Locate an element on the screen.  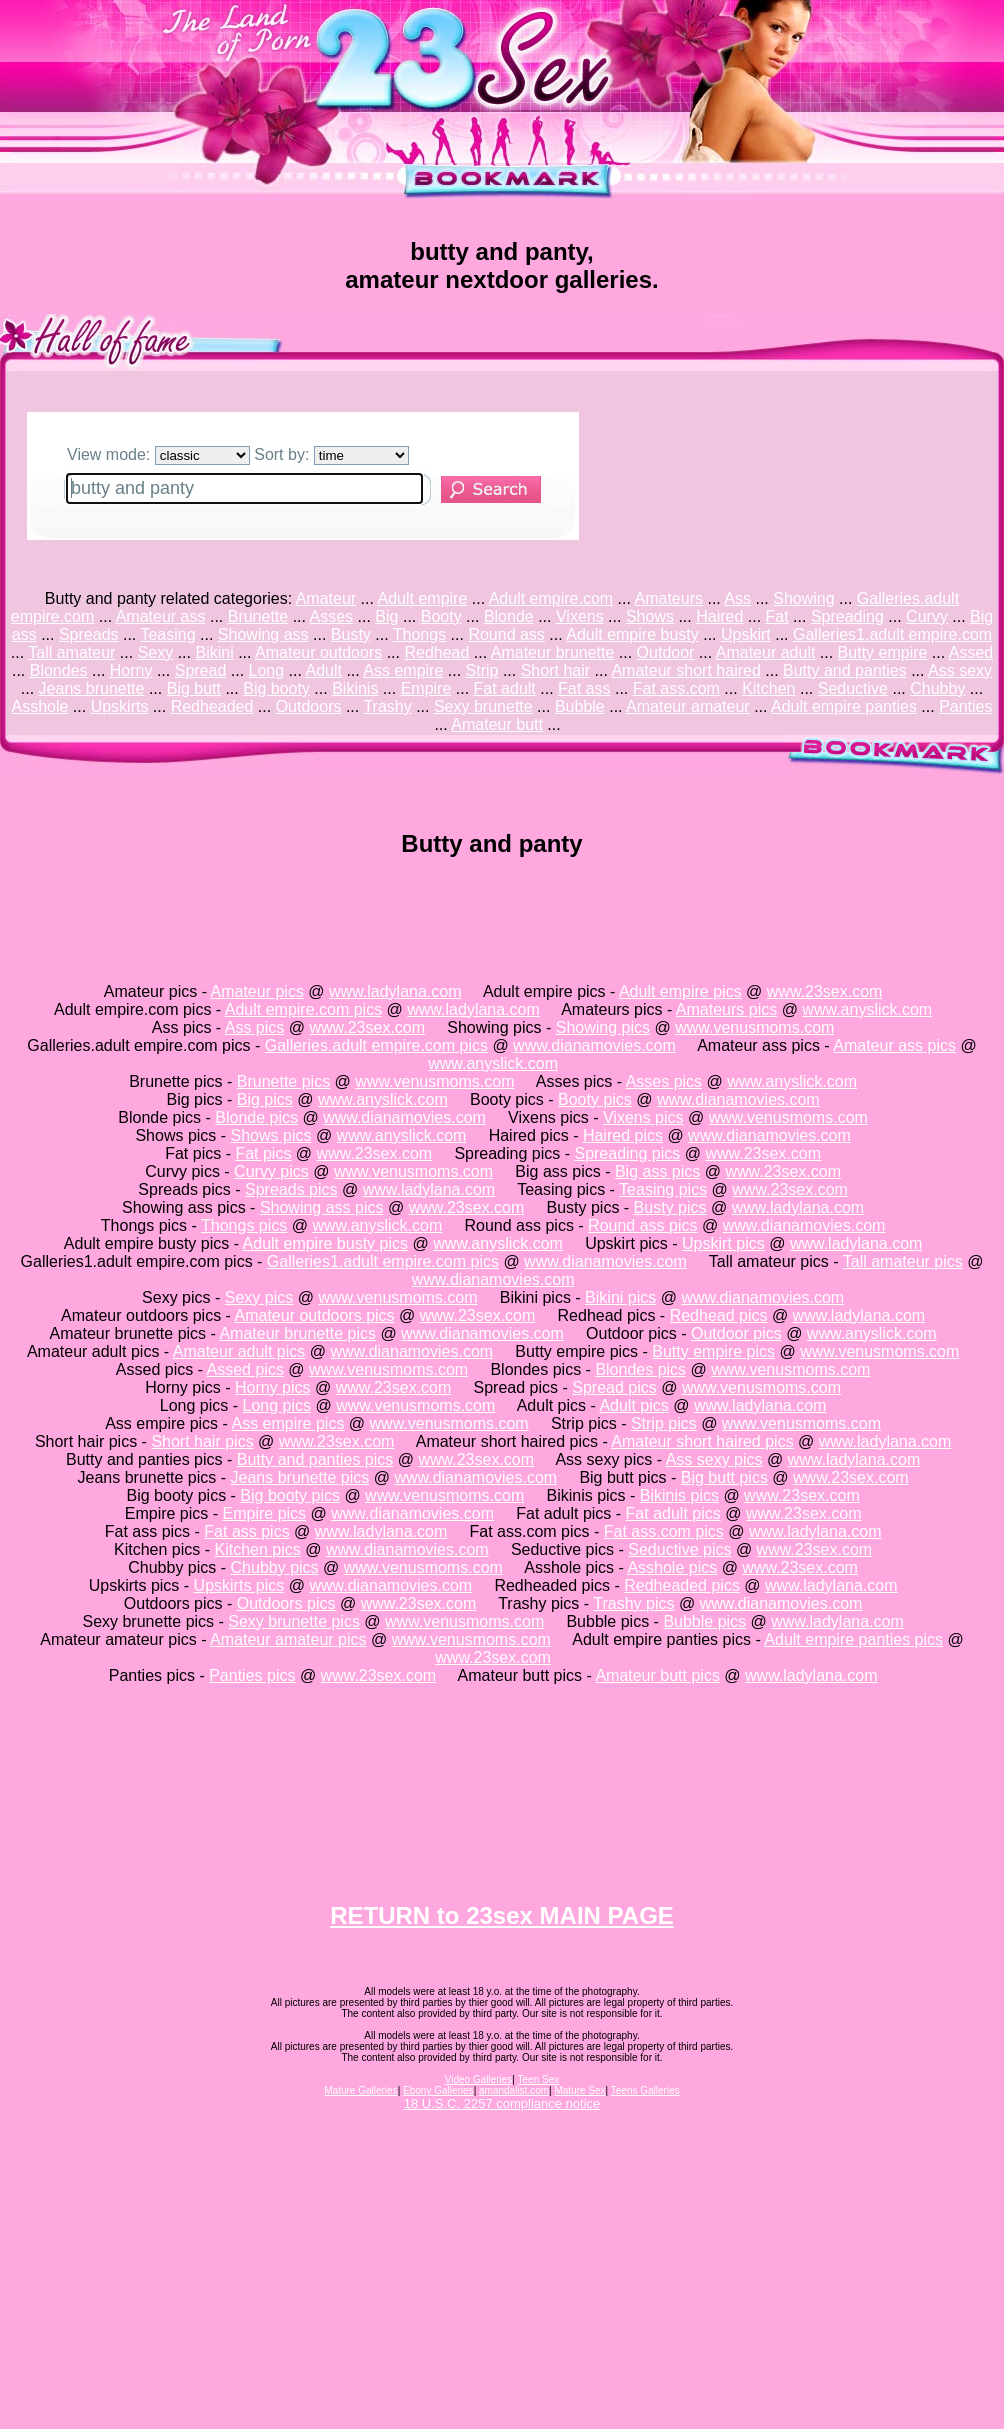
Upskirt pics is located at coordinates (723, 1243).